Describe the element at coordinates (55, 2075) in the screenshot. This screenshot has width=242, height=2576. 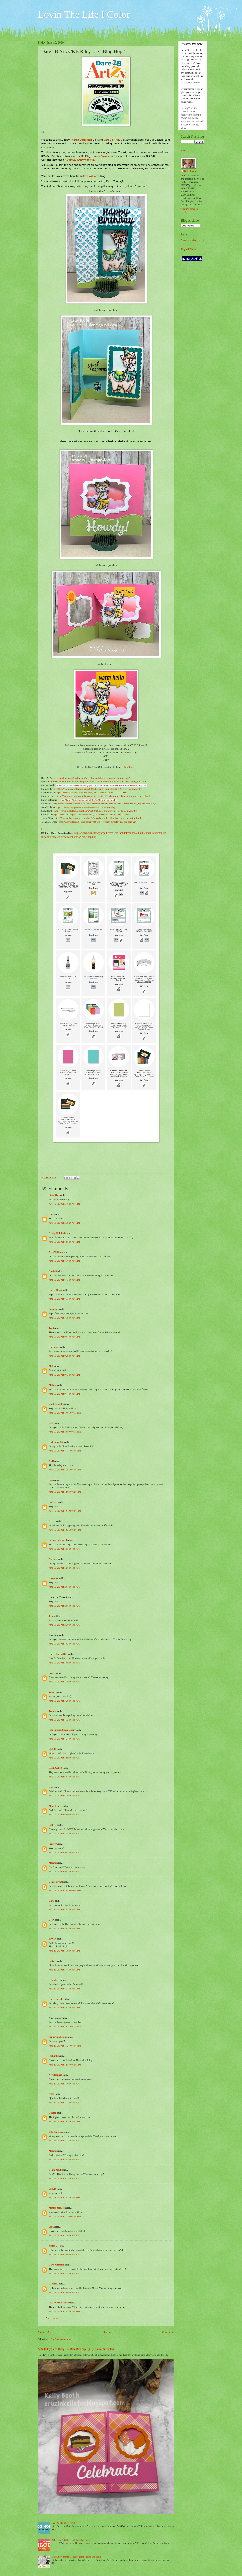
I see `NWFlamingo` at that location.